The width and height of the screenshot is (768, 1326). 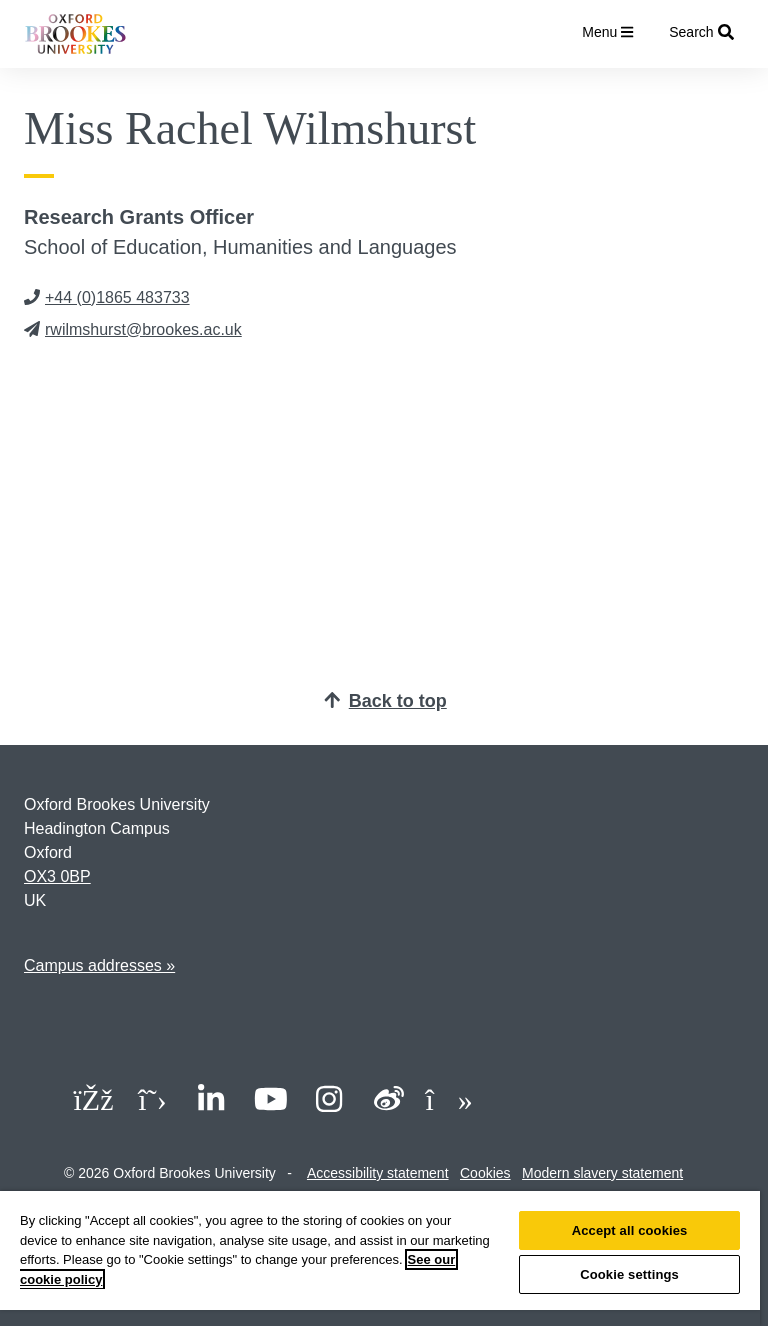 What do you see at coordinates (629, 1274) in the screenshot?
I see `Cookie settings` at bounding box center [629, 1274].